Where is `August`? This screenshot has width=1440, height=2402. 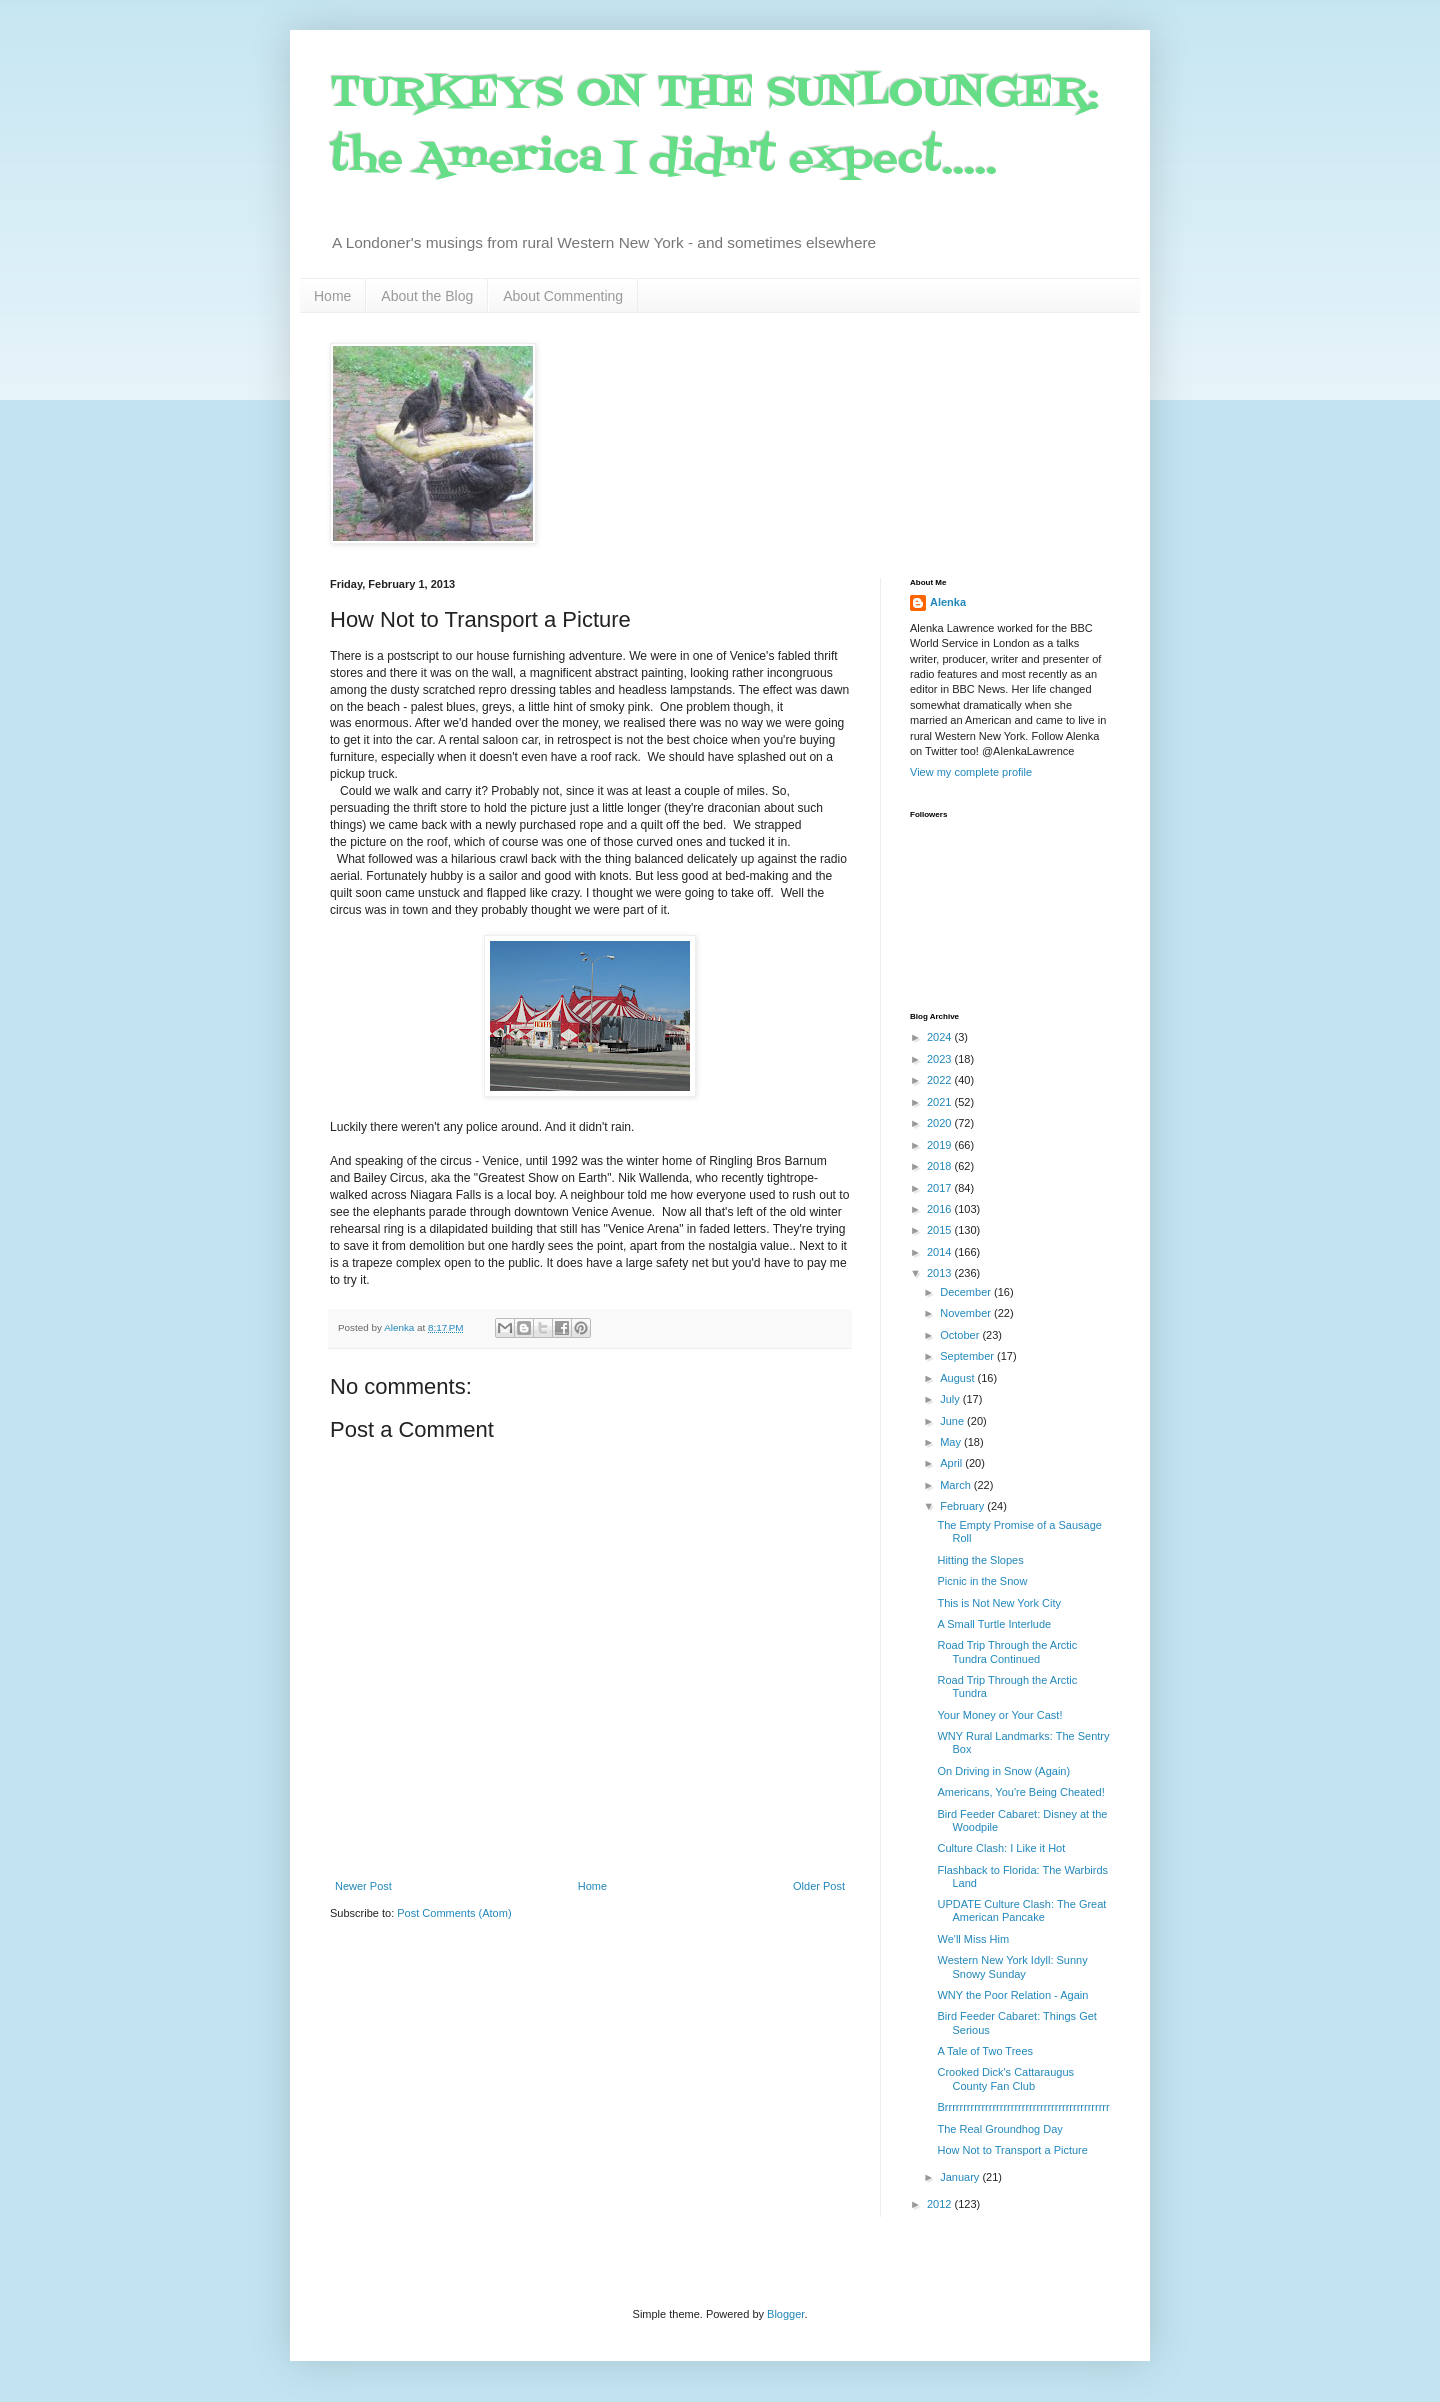
August is located at coordinates (958, 1378).